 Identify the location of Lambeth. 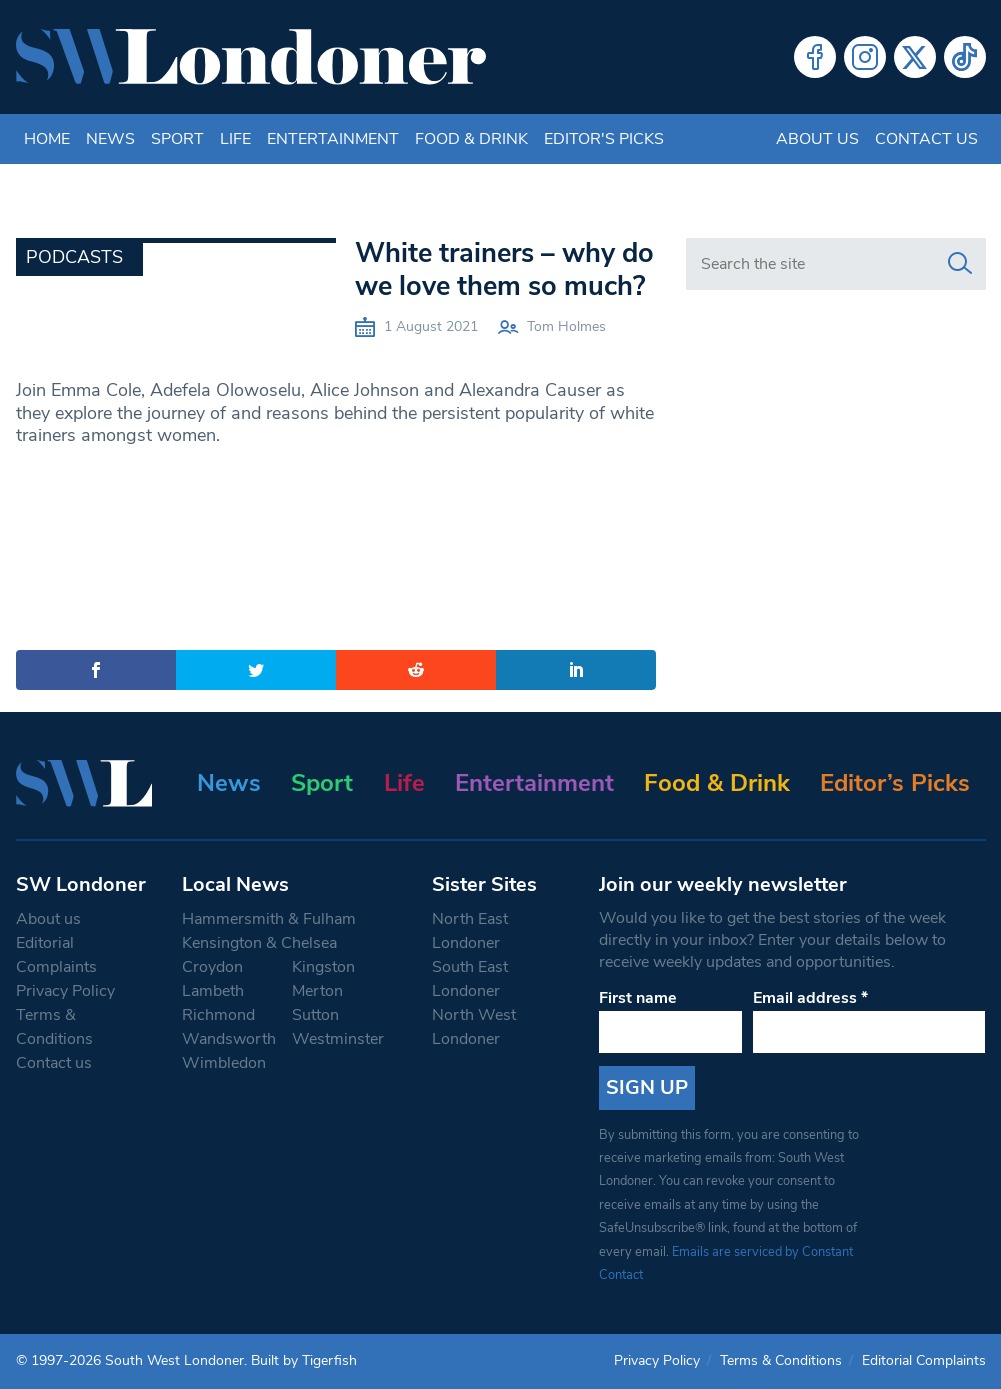
(213, 991).